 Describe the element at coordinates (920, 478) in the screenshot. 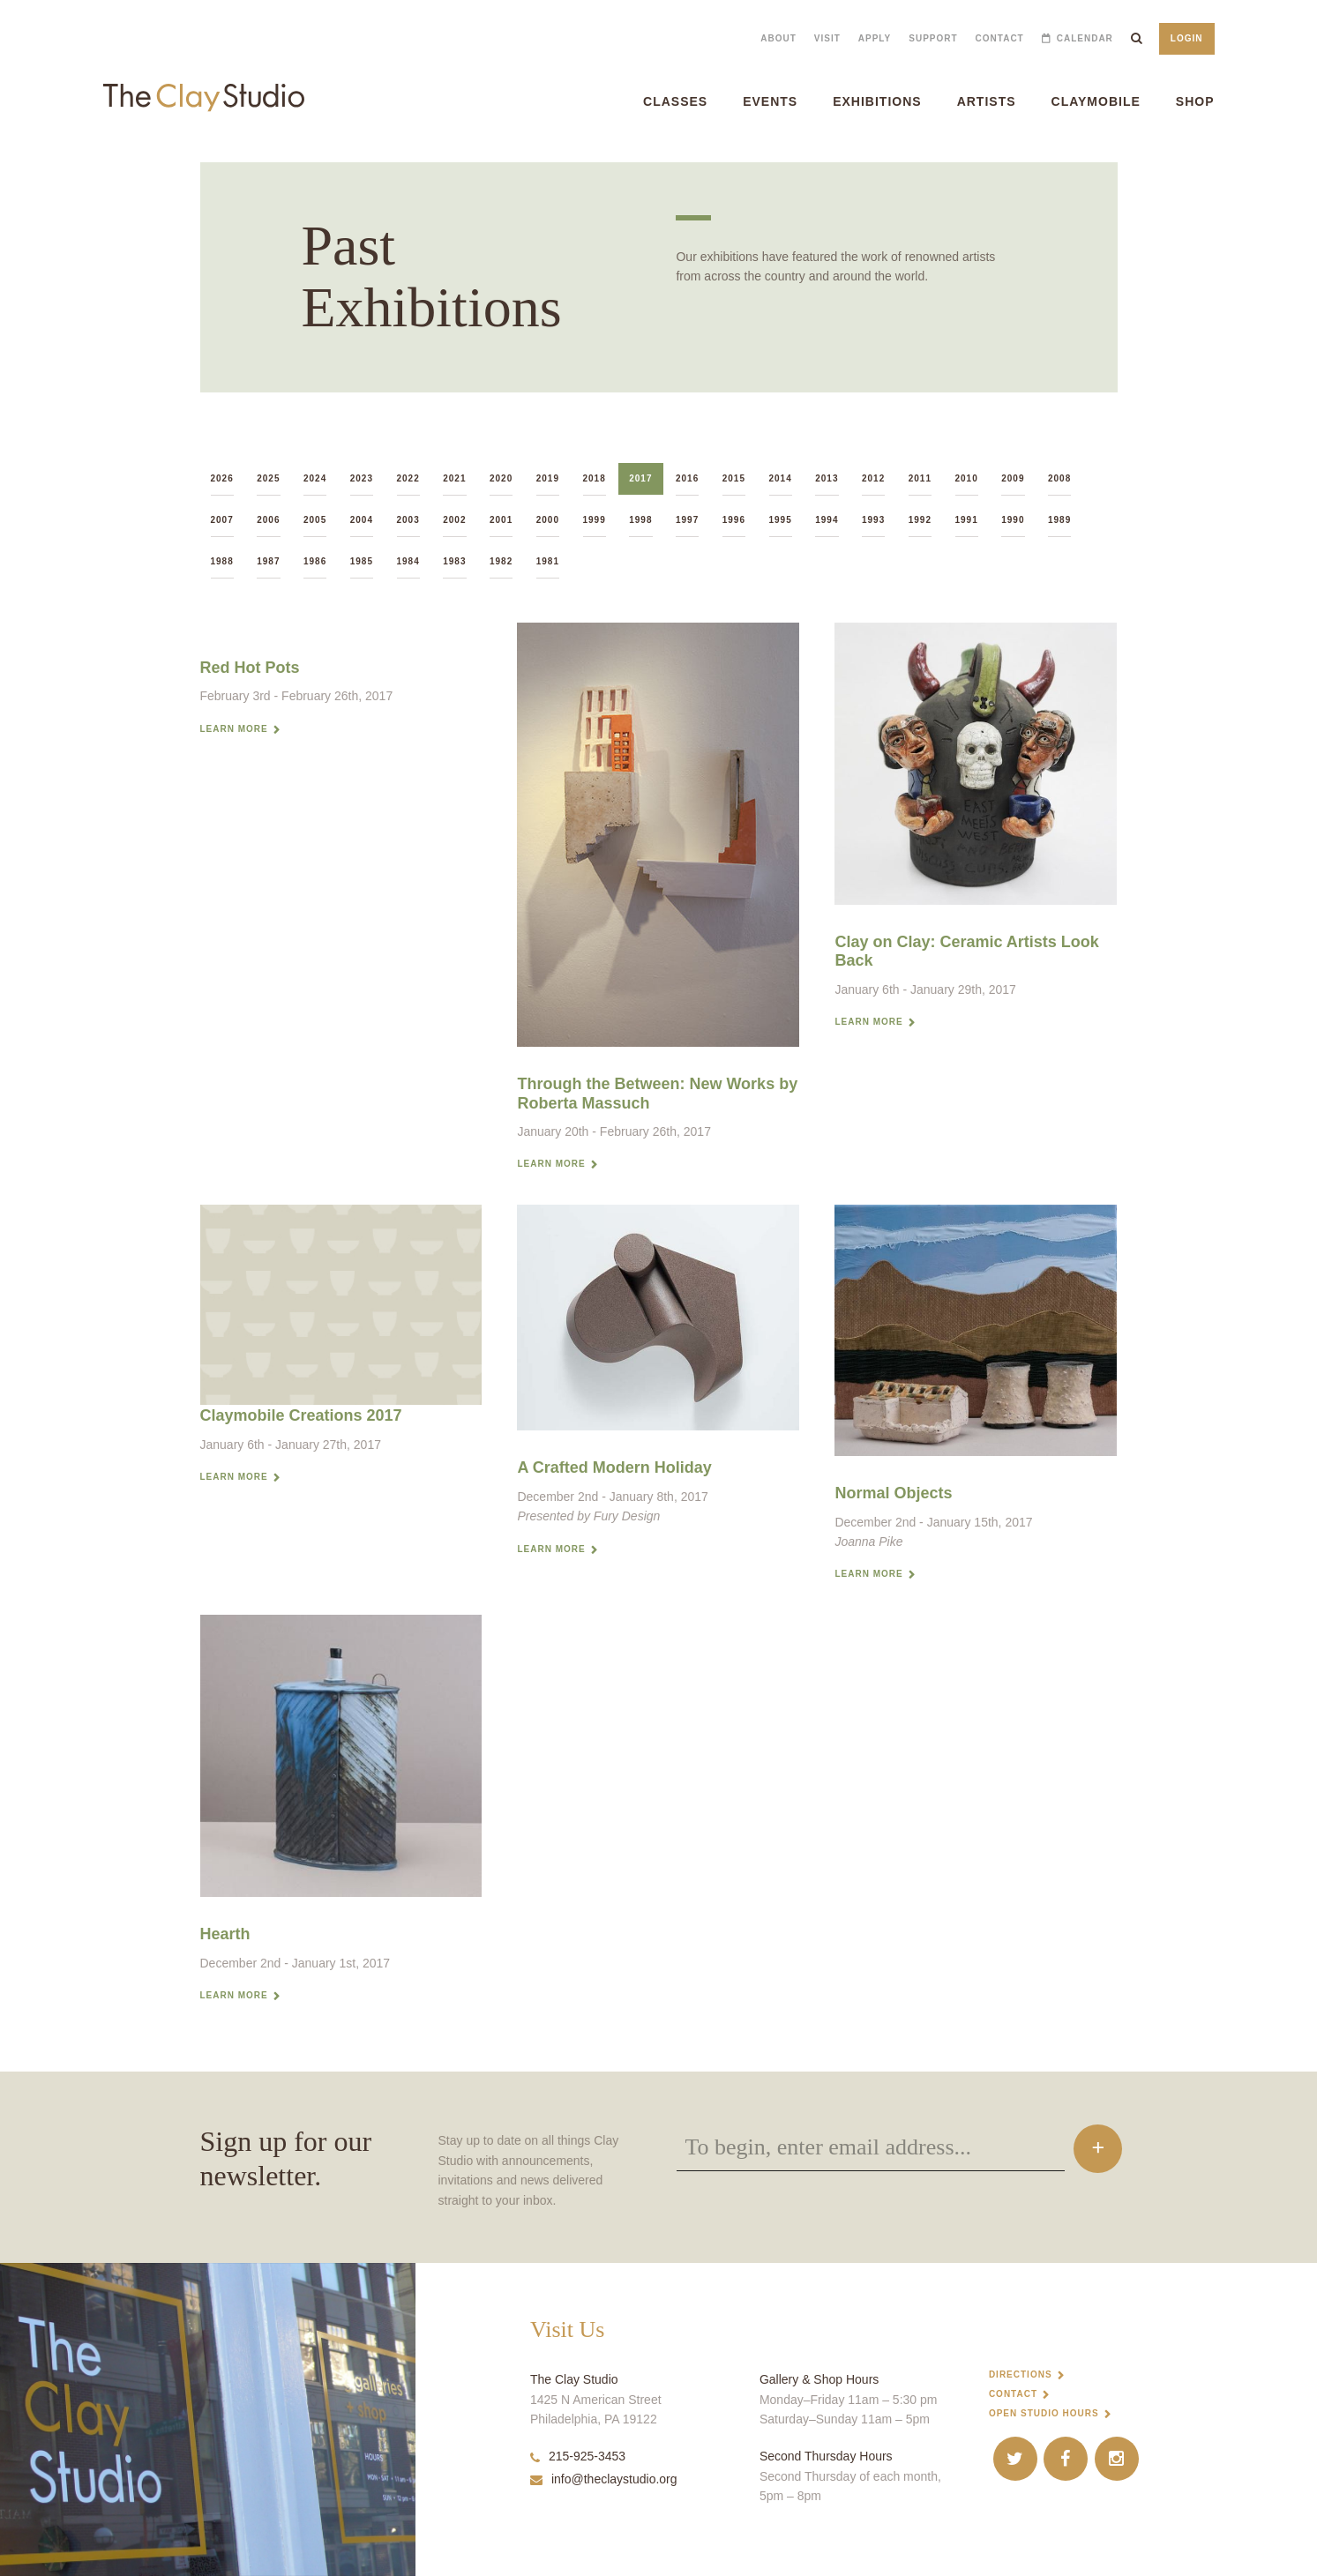

I see `2011` at that location.